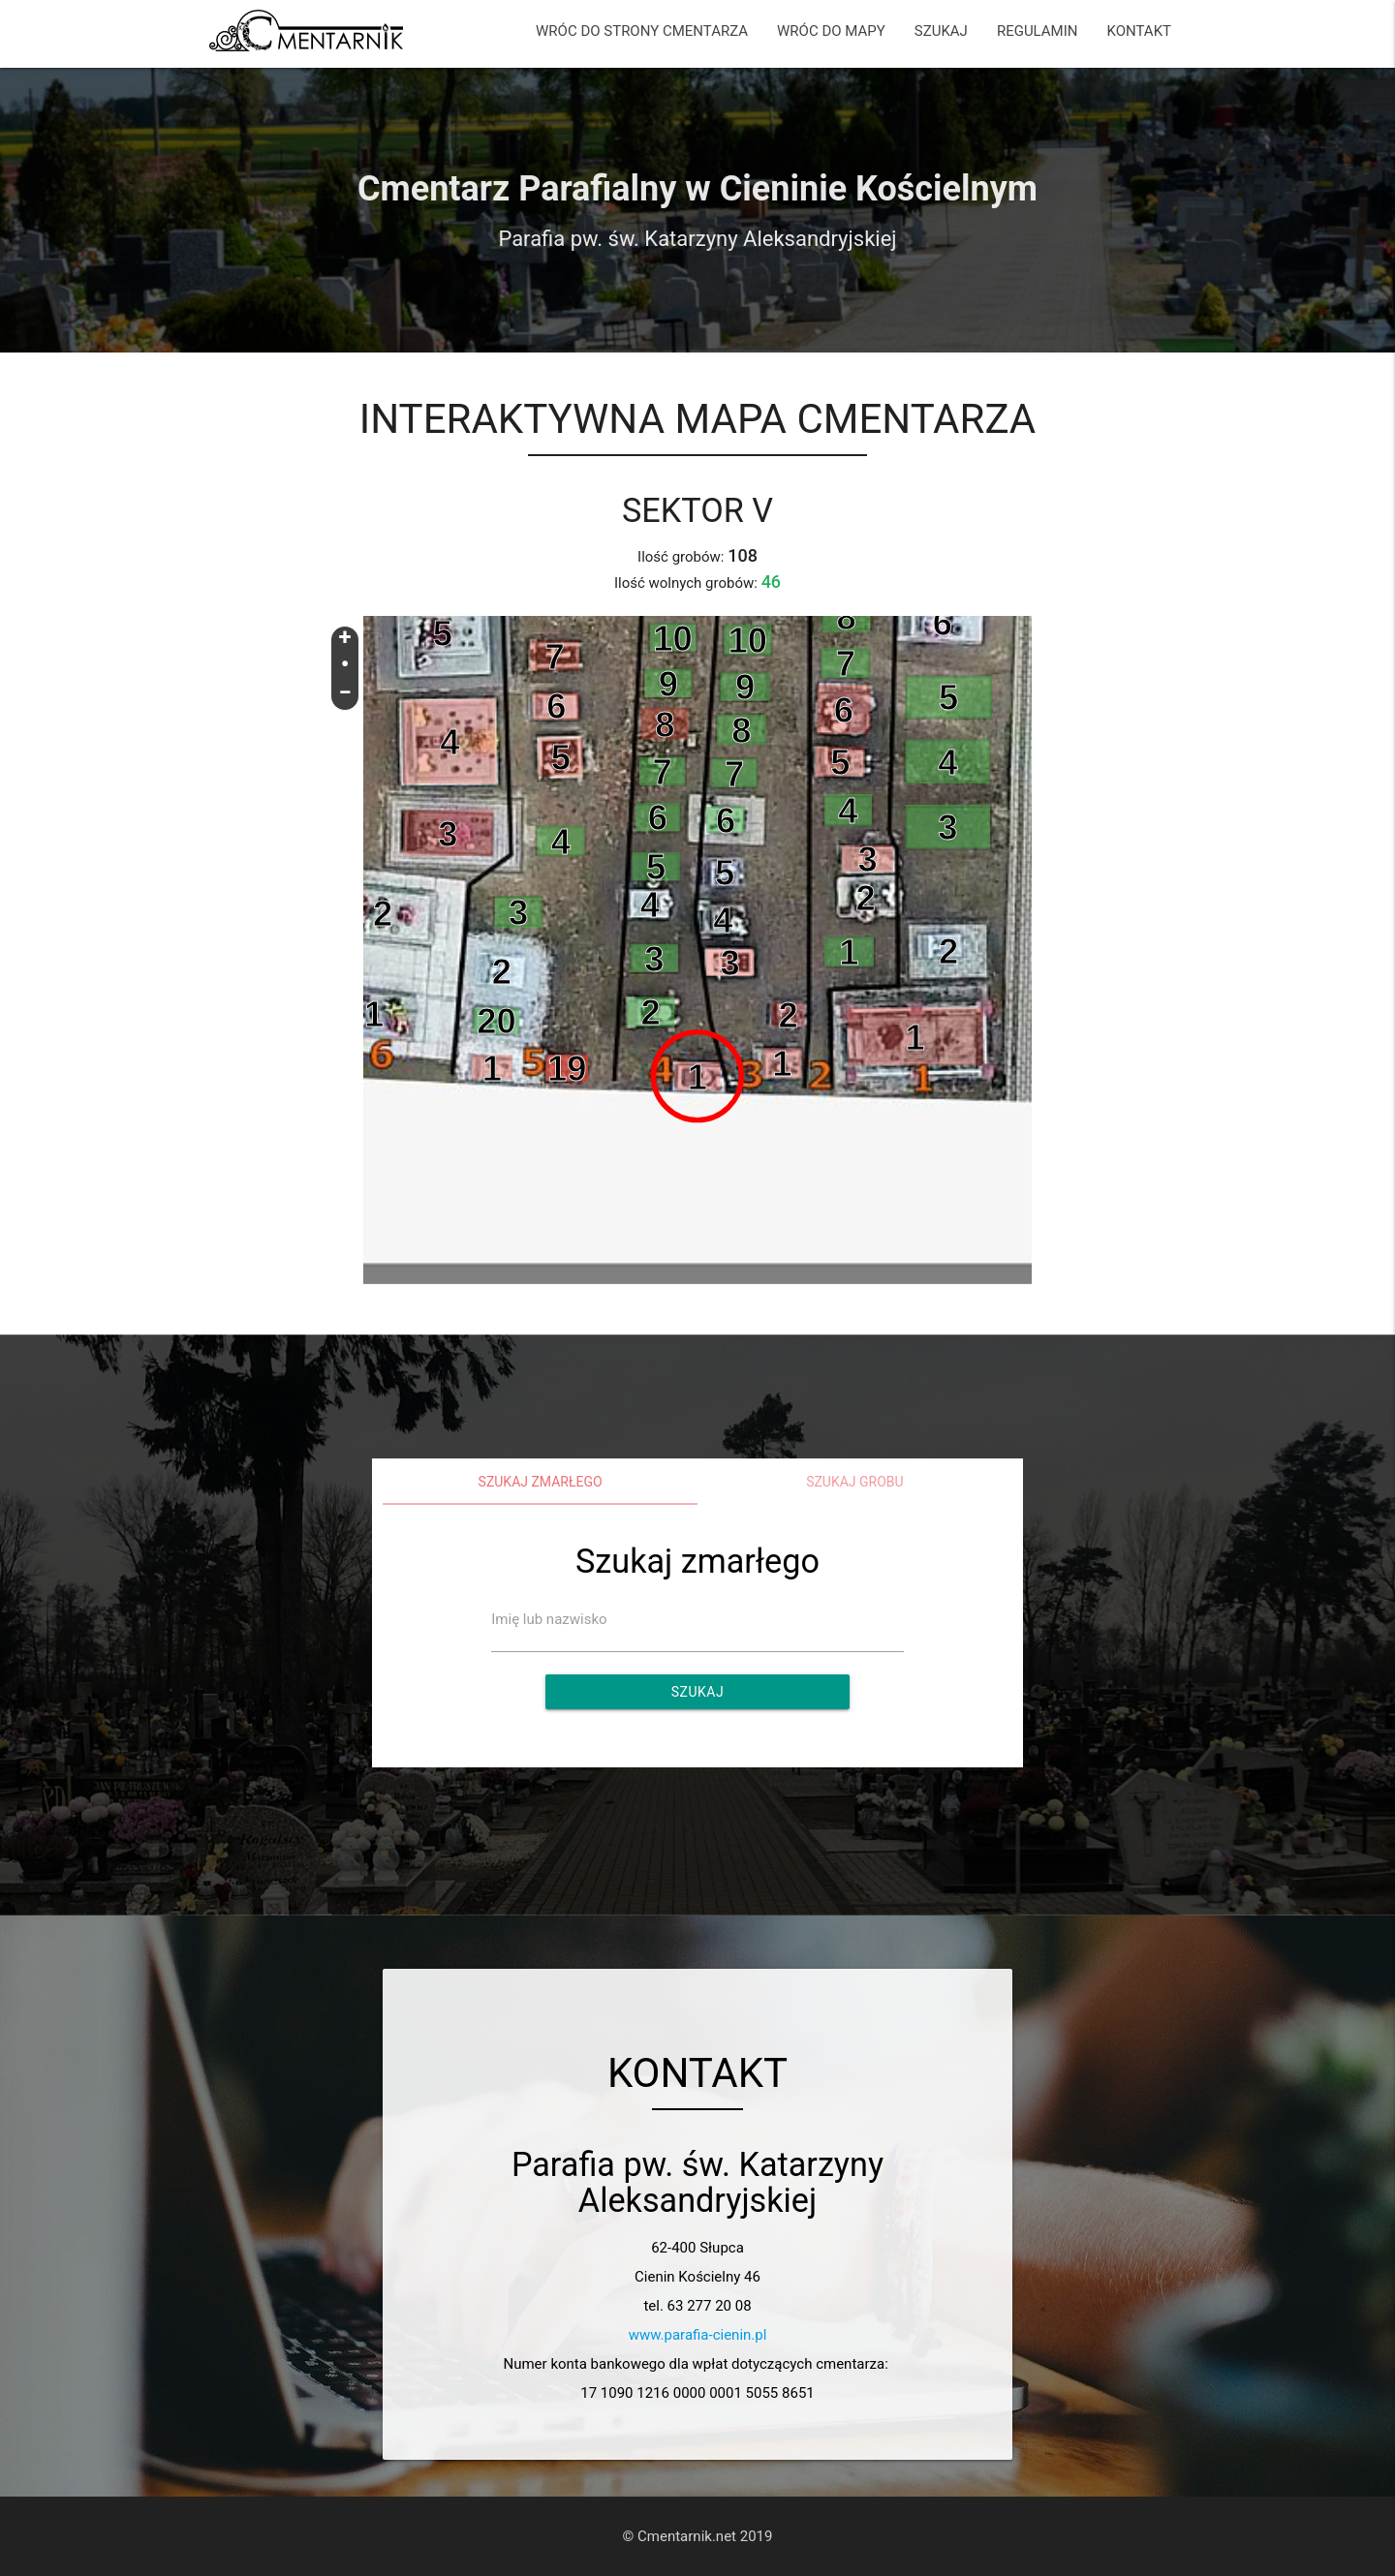 The width and height of the screenshot is (1395, 2576). Describe the element at coordinates (831, 31) in the screenshot. I see `WRÓC DO MAPY` at that location.